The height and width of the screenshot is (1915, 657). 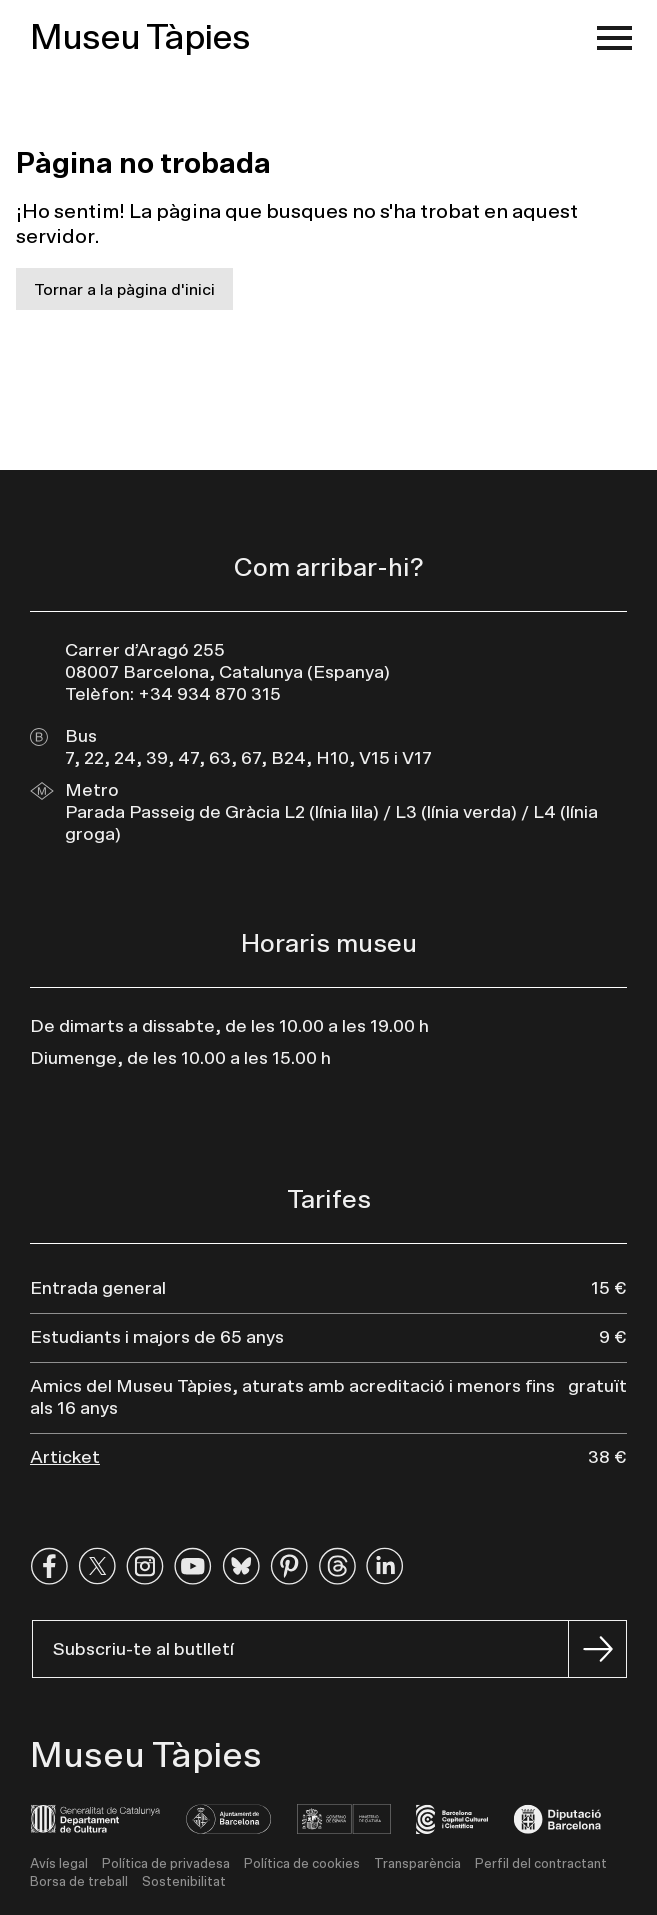 I want to click on Sostenibilitat, so click(x=184, y=1882).